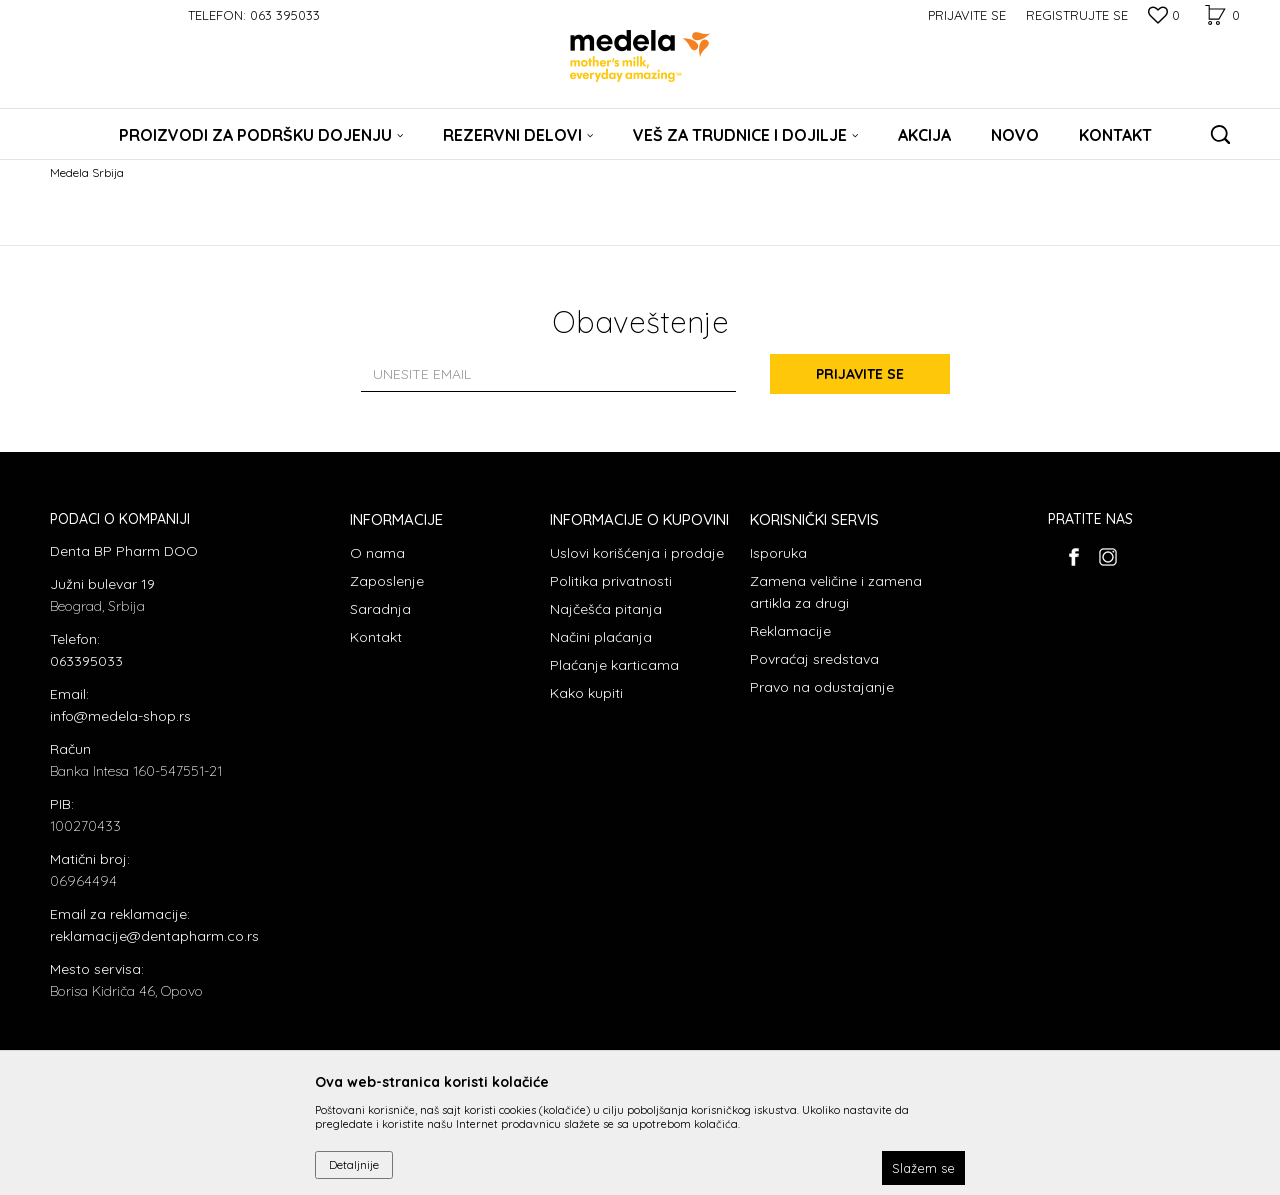 Image resolution: width=1280 pixels, height=1195 pixels. Describe the element at coordinates (601, 637) in the screenshot. I see `Načini plaćanja` at that location.